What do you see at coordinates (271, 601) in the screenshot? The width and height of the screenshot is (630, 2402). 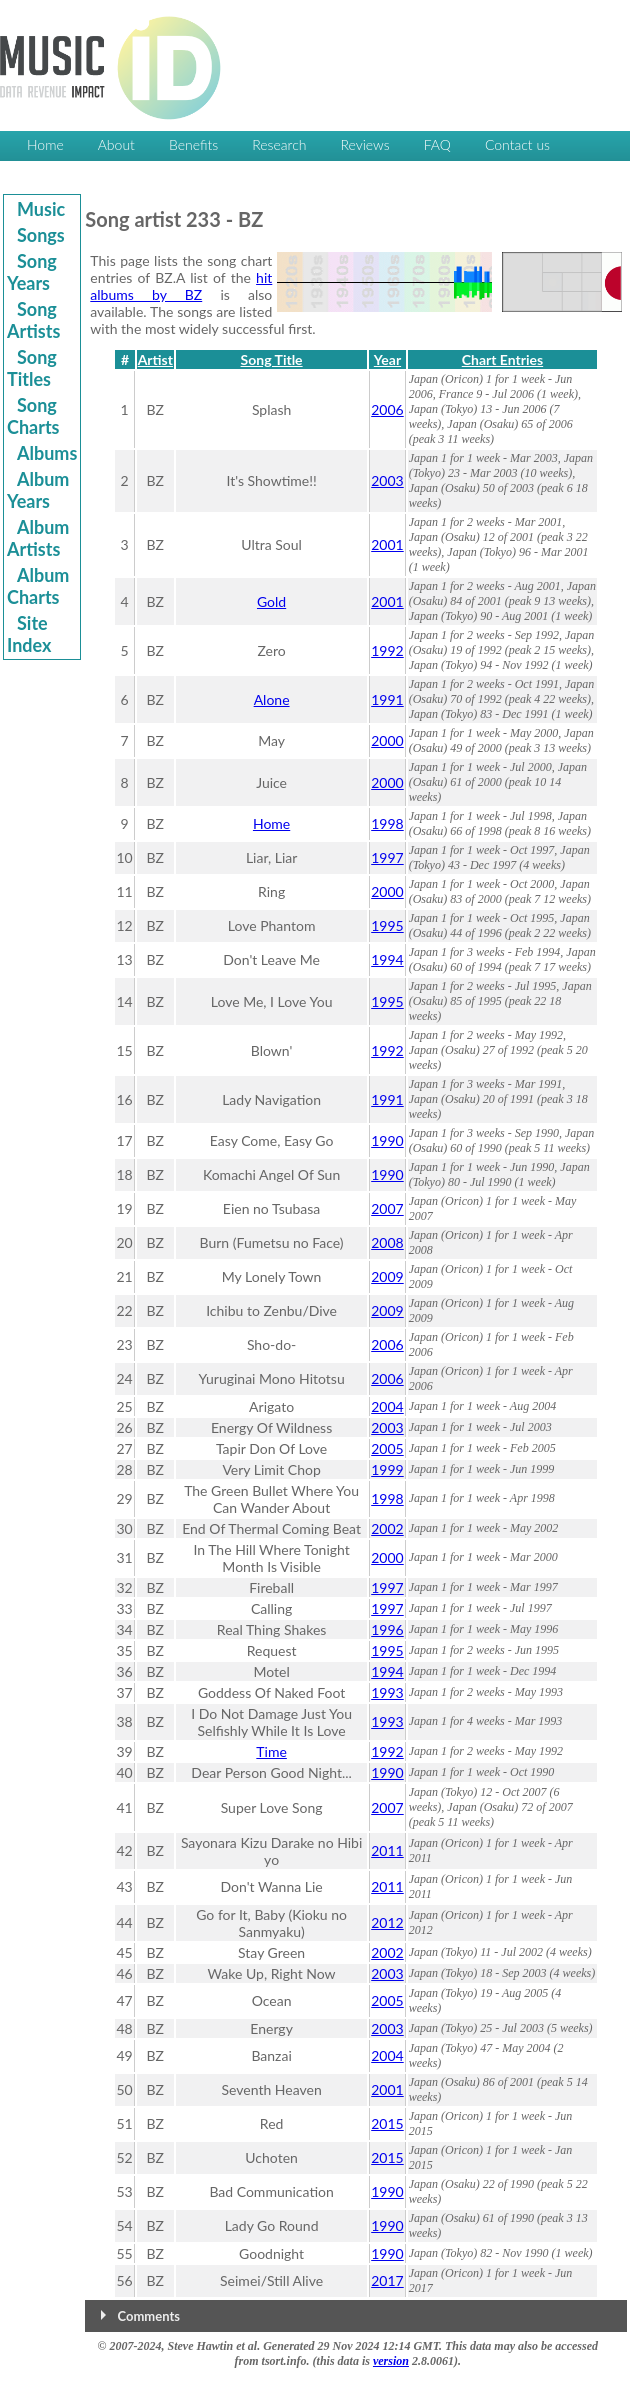 I see `Gold` at bounding box center [271, 601].